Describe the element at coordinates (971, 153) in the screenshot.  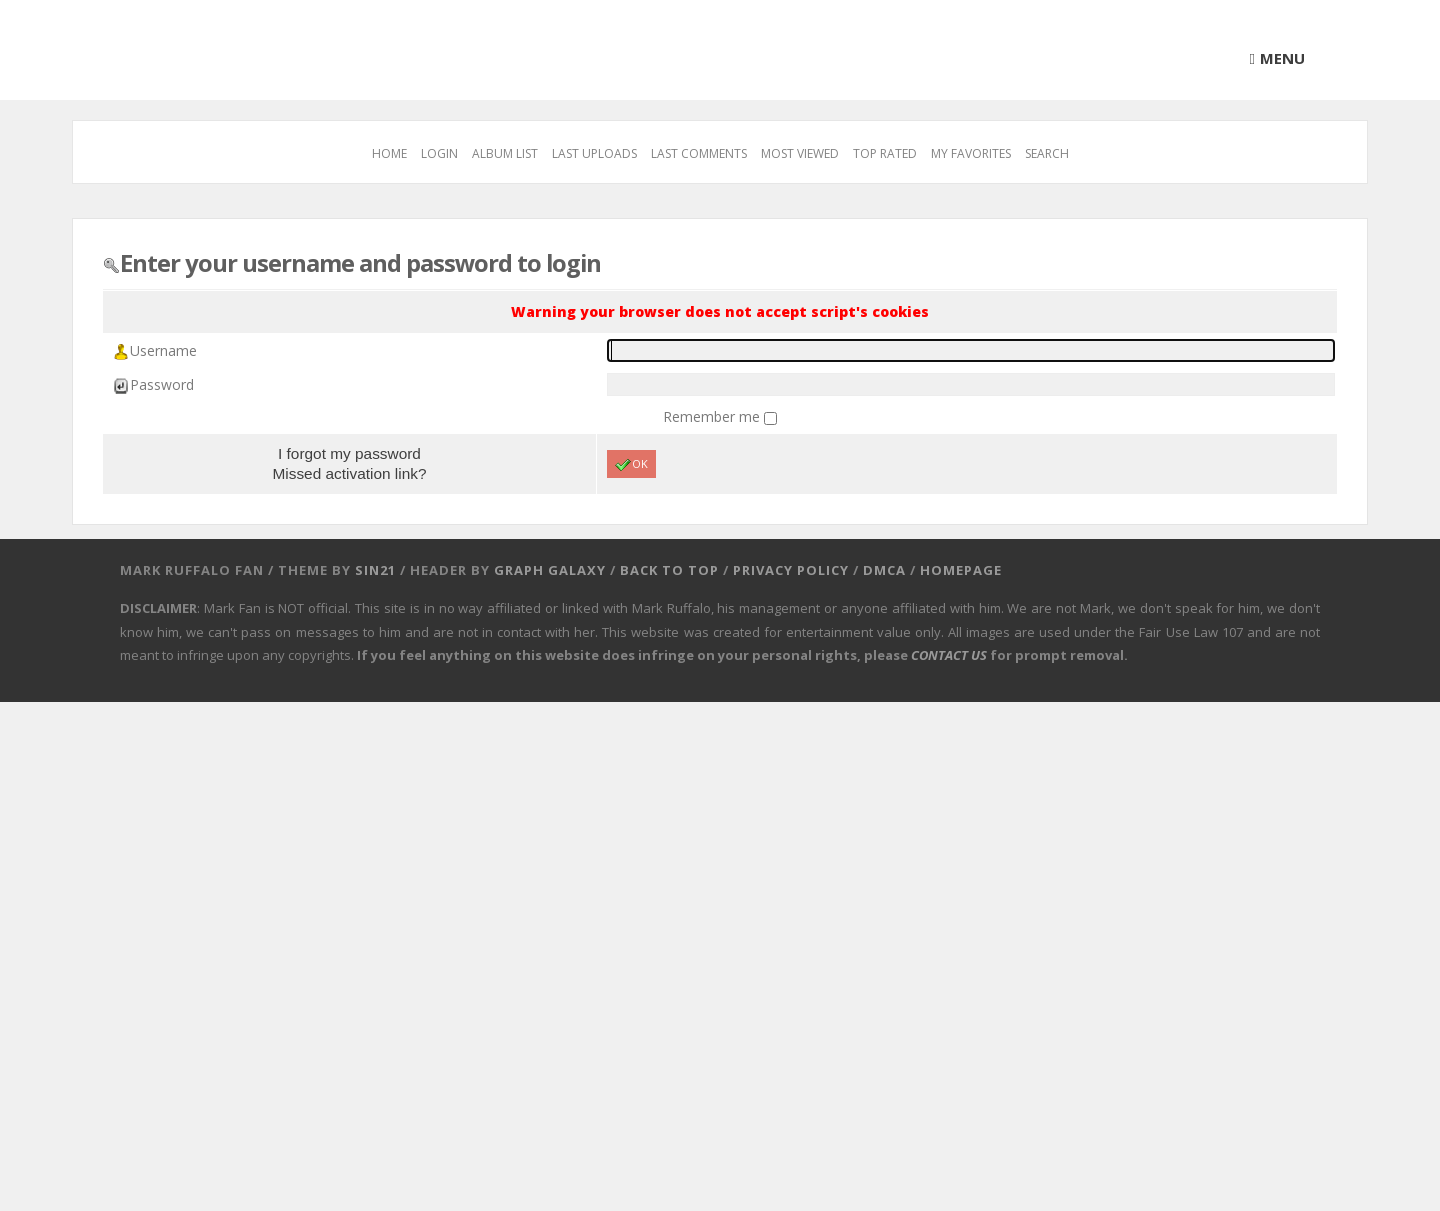
I see `My Favorites` at that location.